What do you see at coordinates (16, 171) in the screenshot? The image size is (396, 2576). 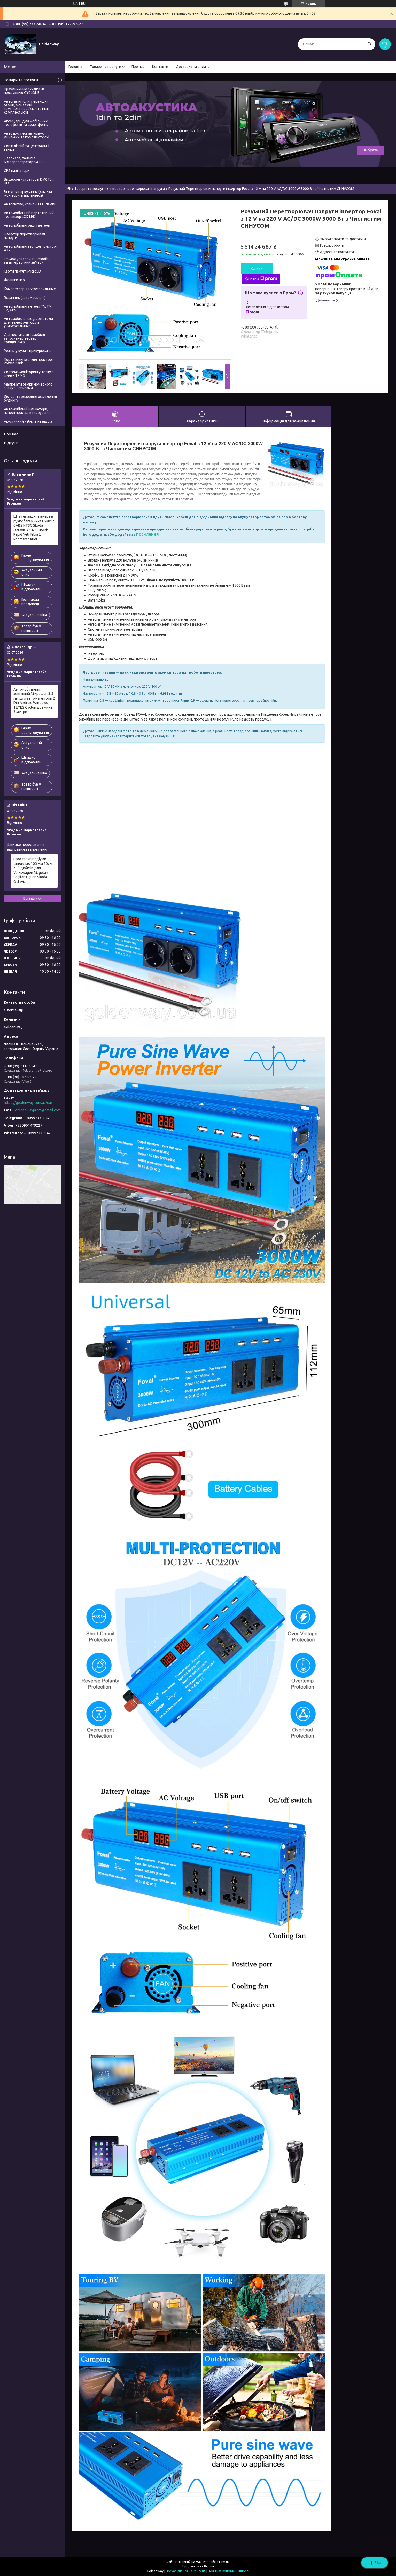 I see `GPS навігатори` at bounding box center [16, 171].